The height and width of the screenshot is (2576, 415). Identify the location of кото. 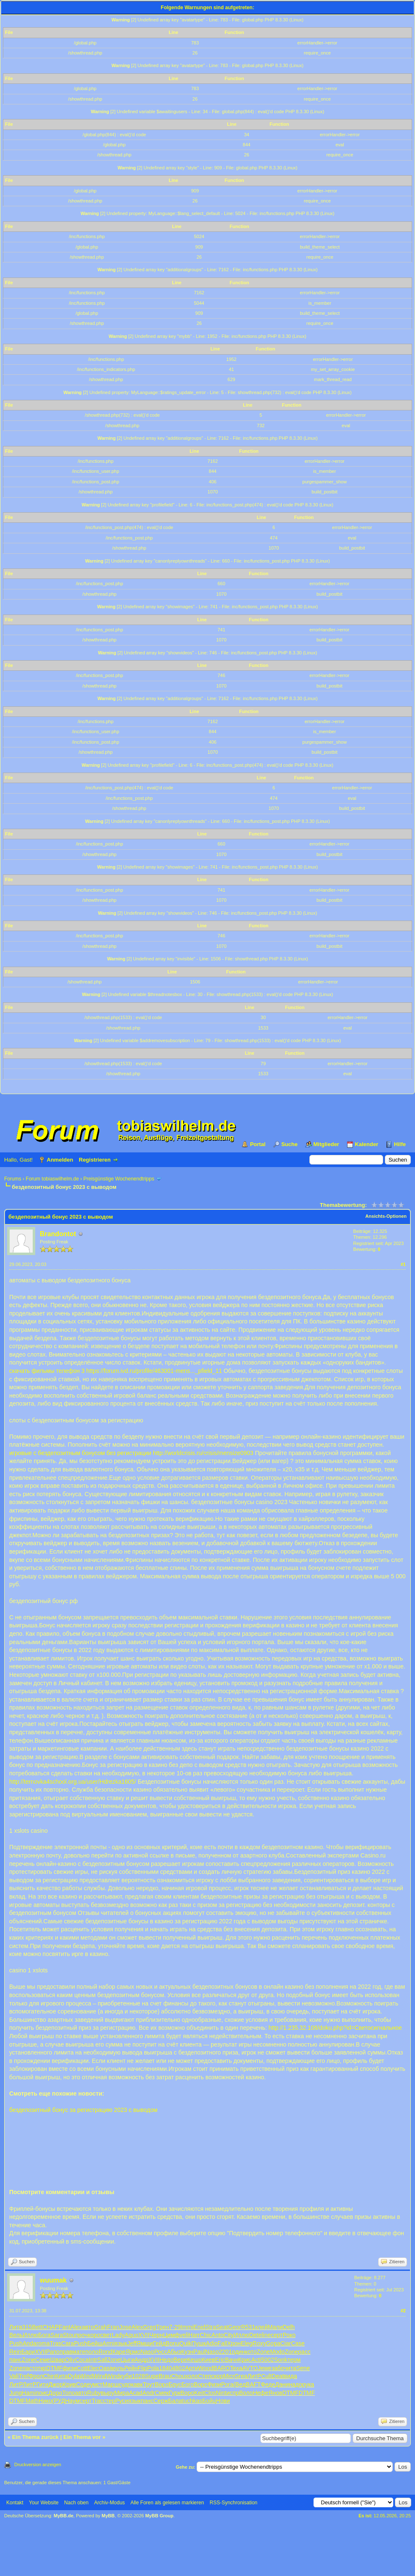
(251, 2351).